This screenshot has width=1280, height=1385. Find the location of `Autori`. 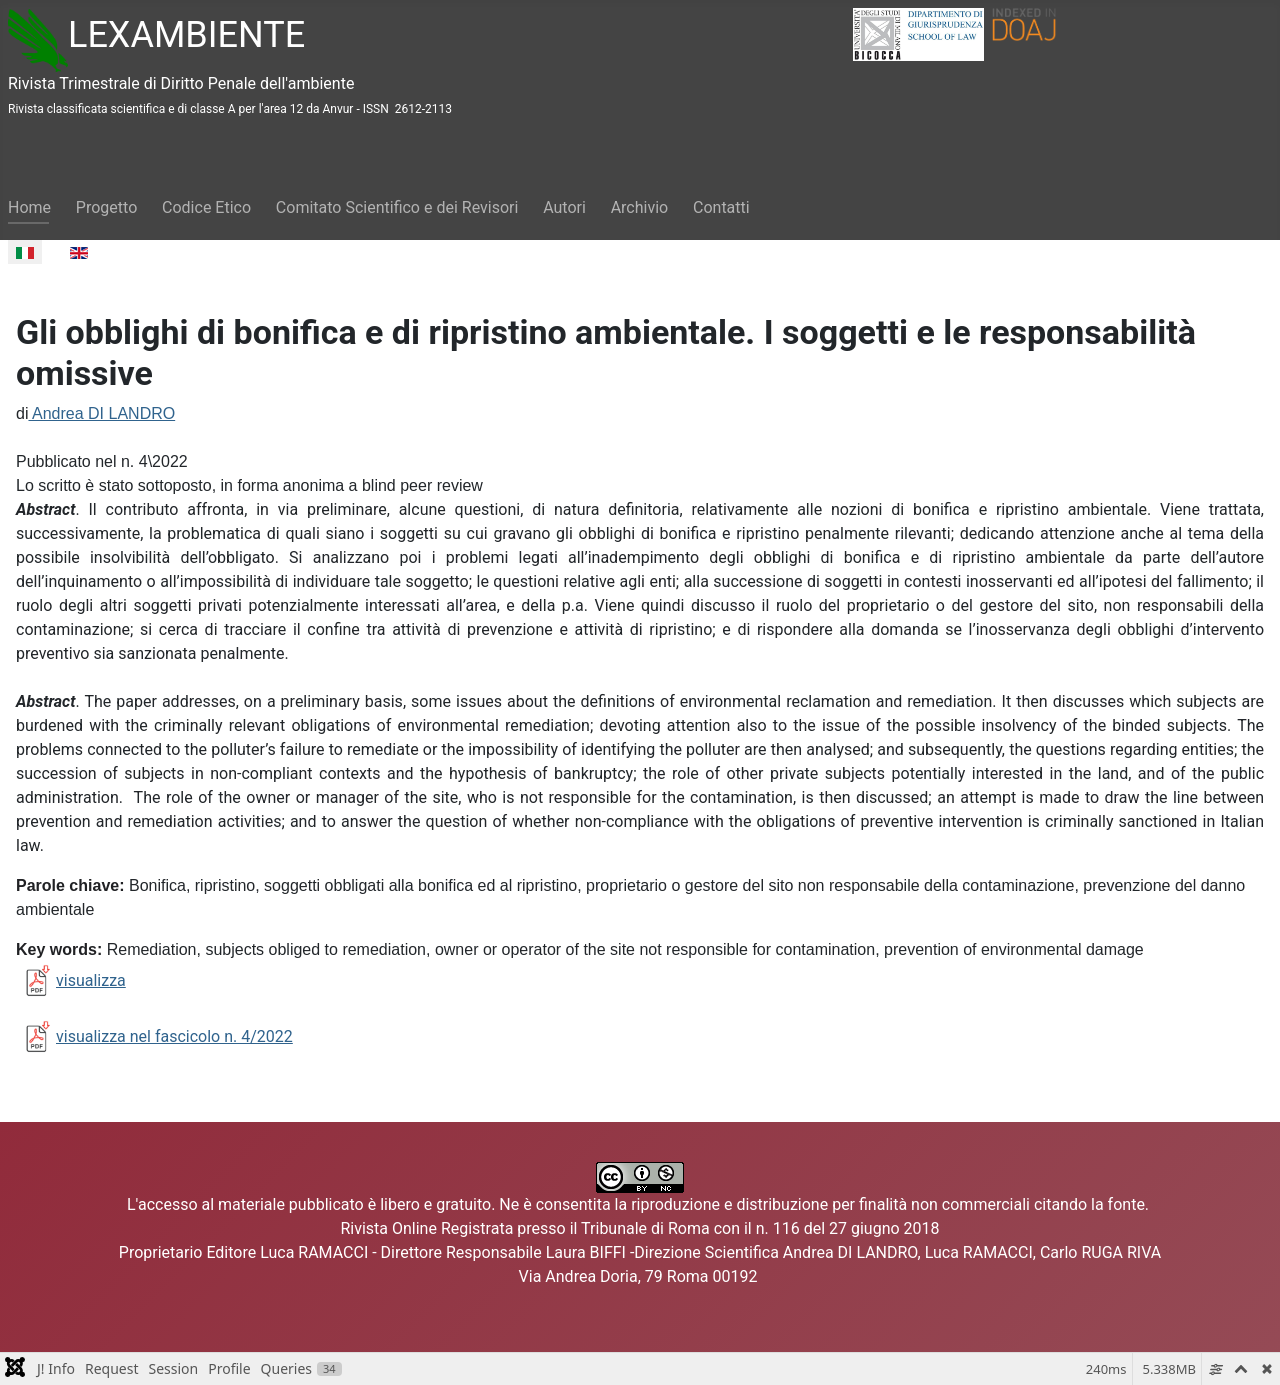

Autori is located at coordinates (564, 207).